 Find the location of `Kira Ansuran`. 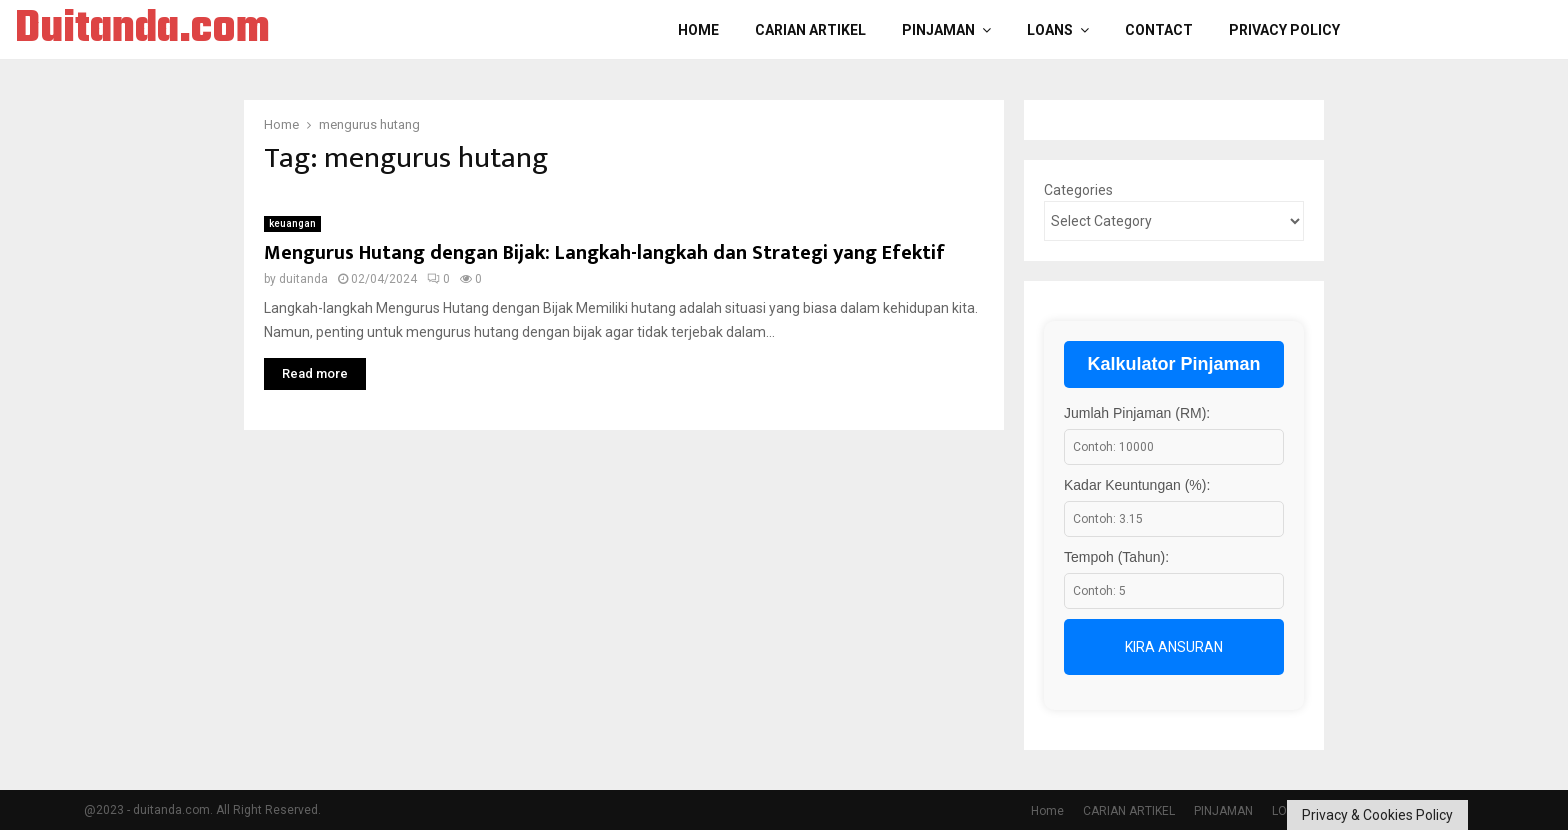

Kira Ansuran is located at coordinates (1174, 647).